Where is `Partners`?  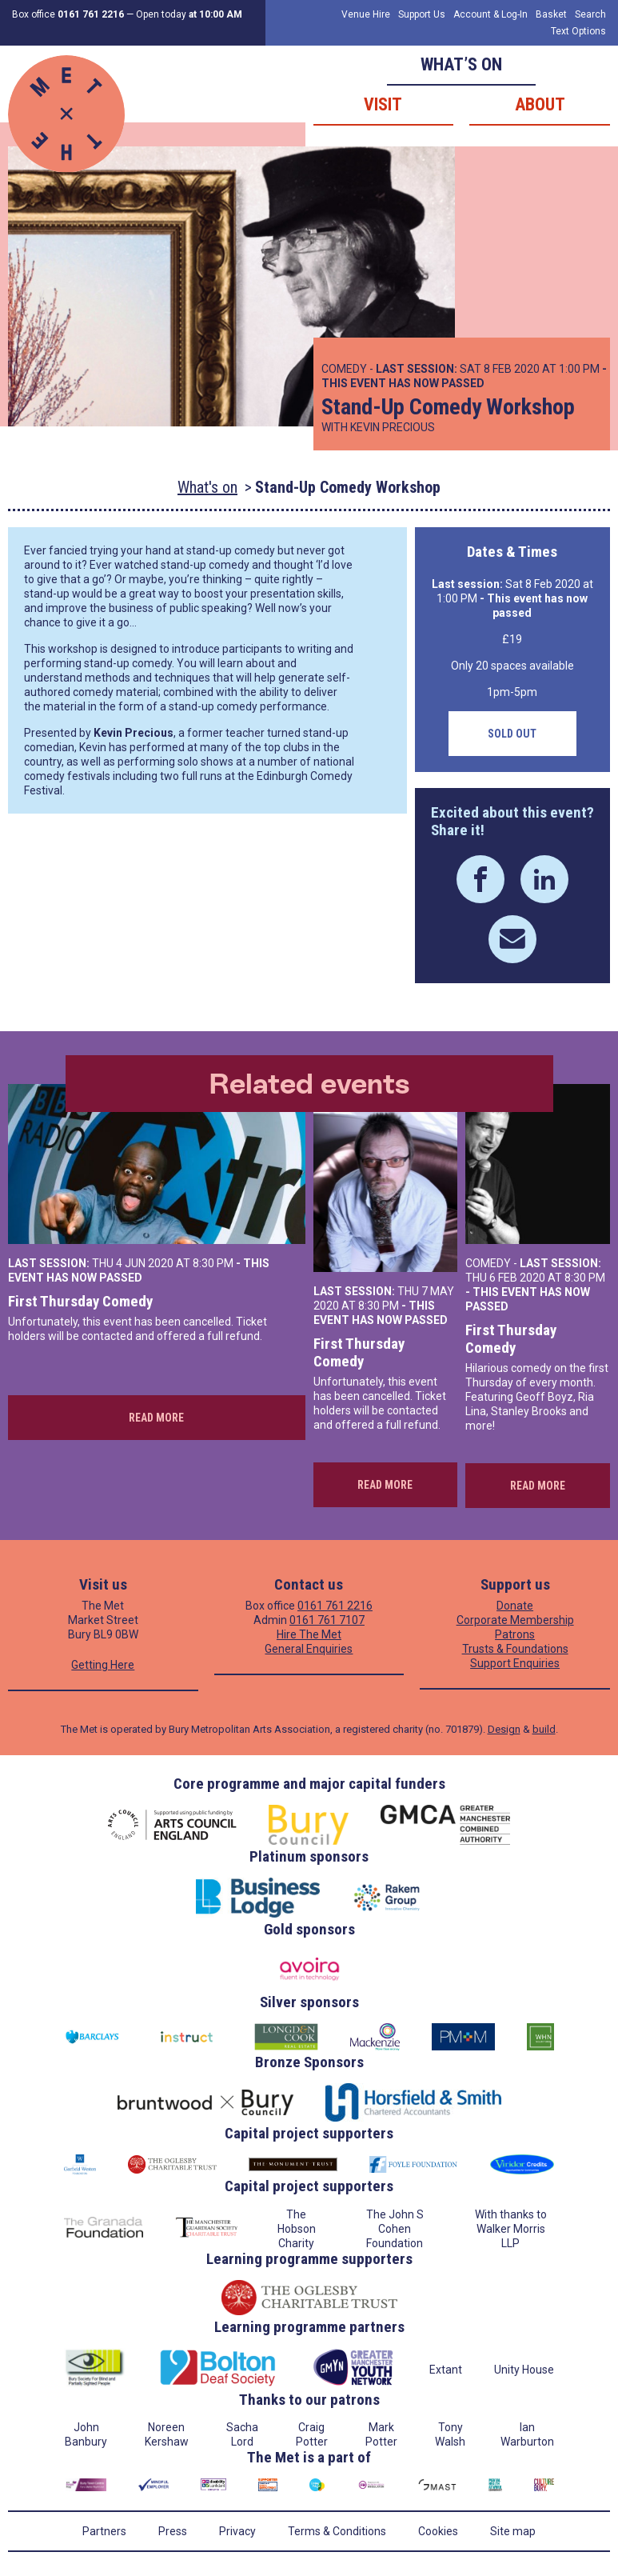
Partners is located at coordinates (104, 2531).